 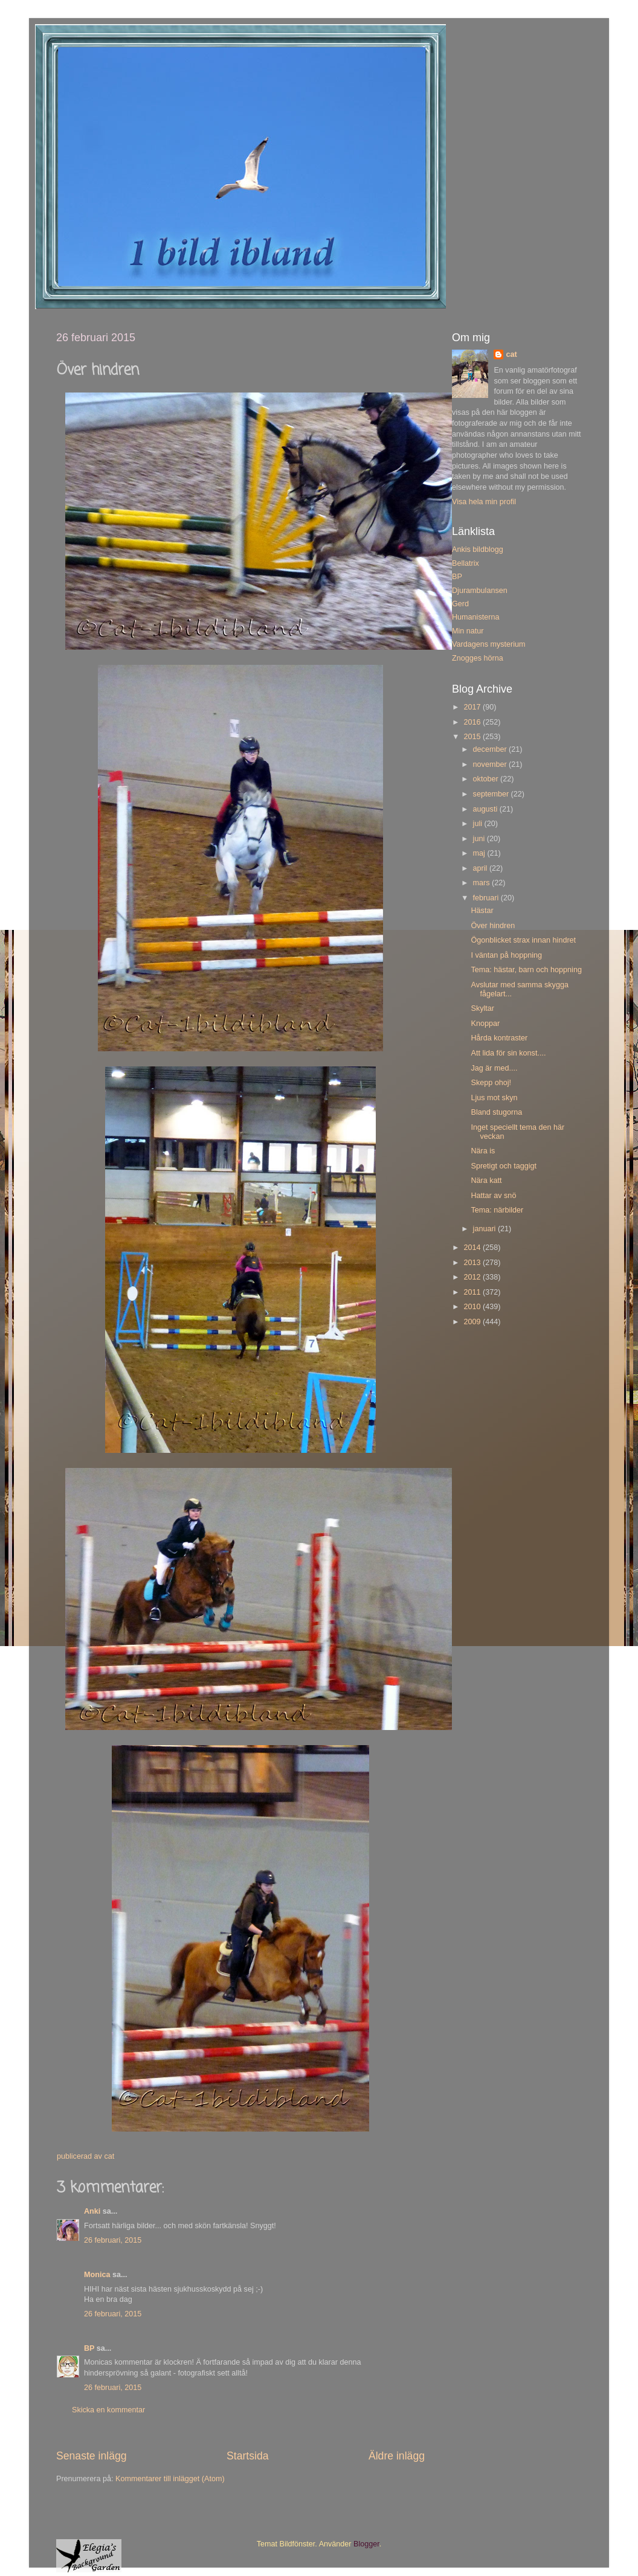 I want to click on Kommentarer till inlägget (Atom), so click(x=170, y=2479).